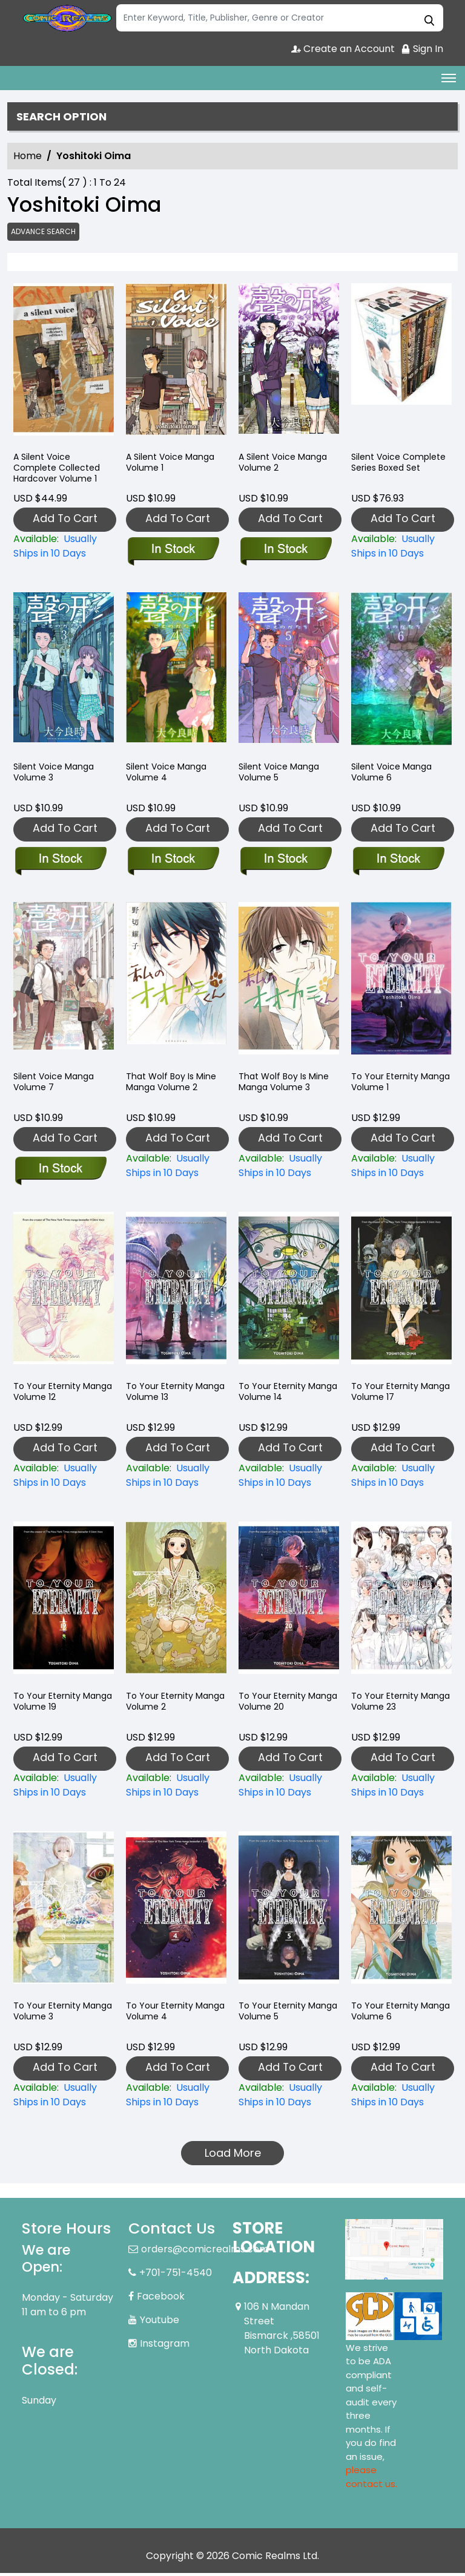 The height and width of the screenshot is (2576, 465). What do you see at coordinates (175, 2276) in the screenshot?
I see `+701-751-4540 [Phone]` at bounding box center [175, 2276].